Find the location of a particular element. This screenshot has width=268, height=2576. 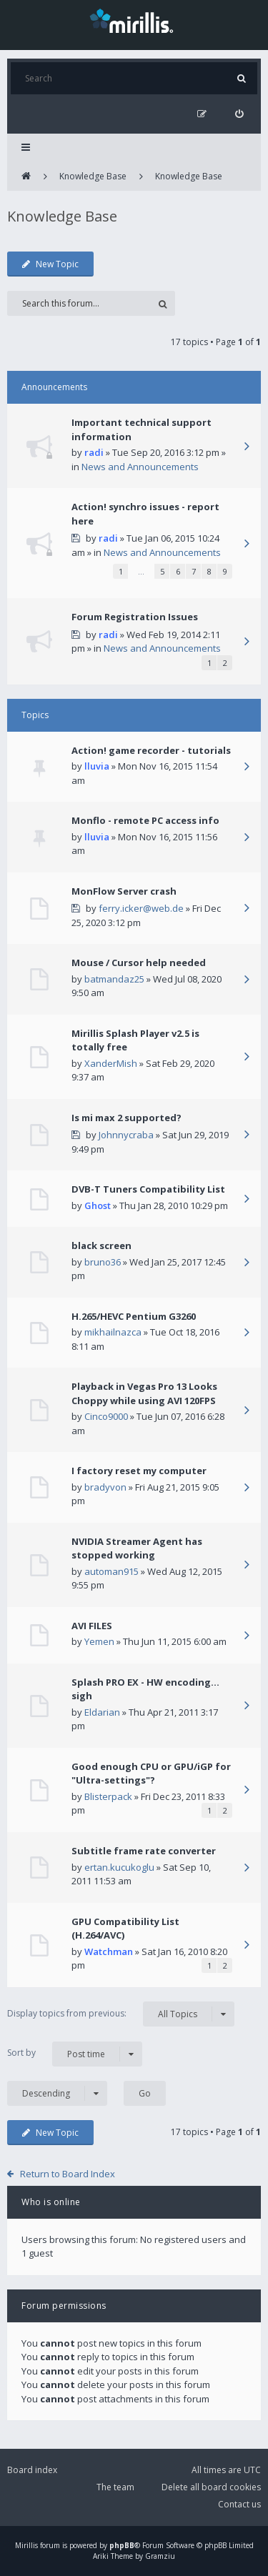

I factory reset my computer is located at coordinates (139, 1470).